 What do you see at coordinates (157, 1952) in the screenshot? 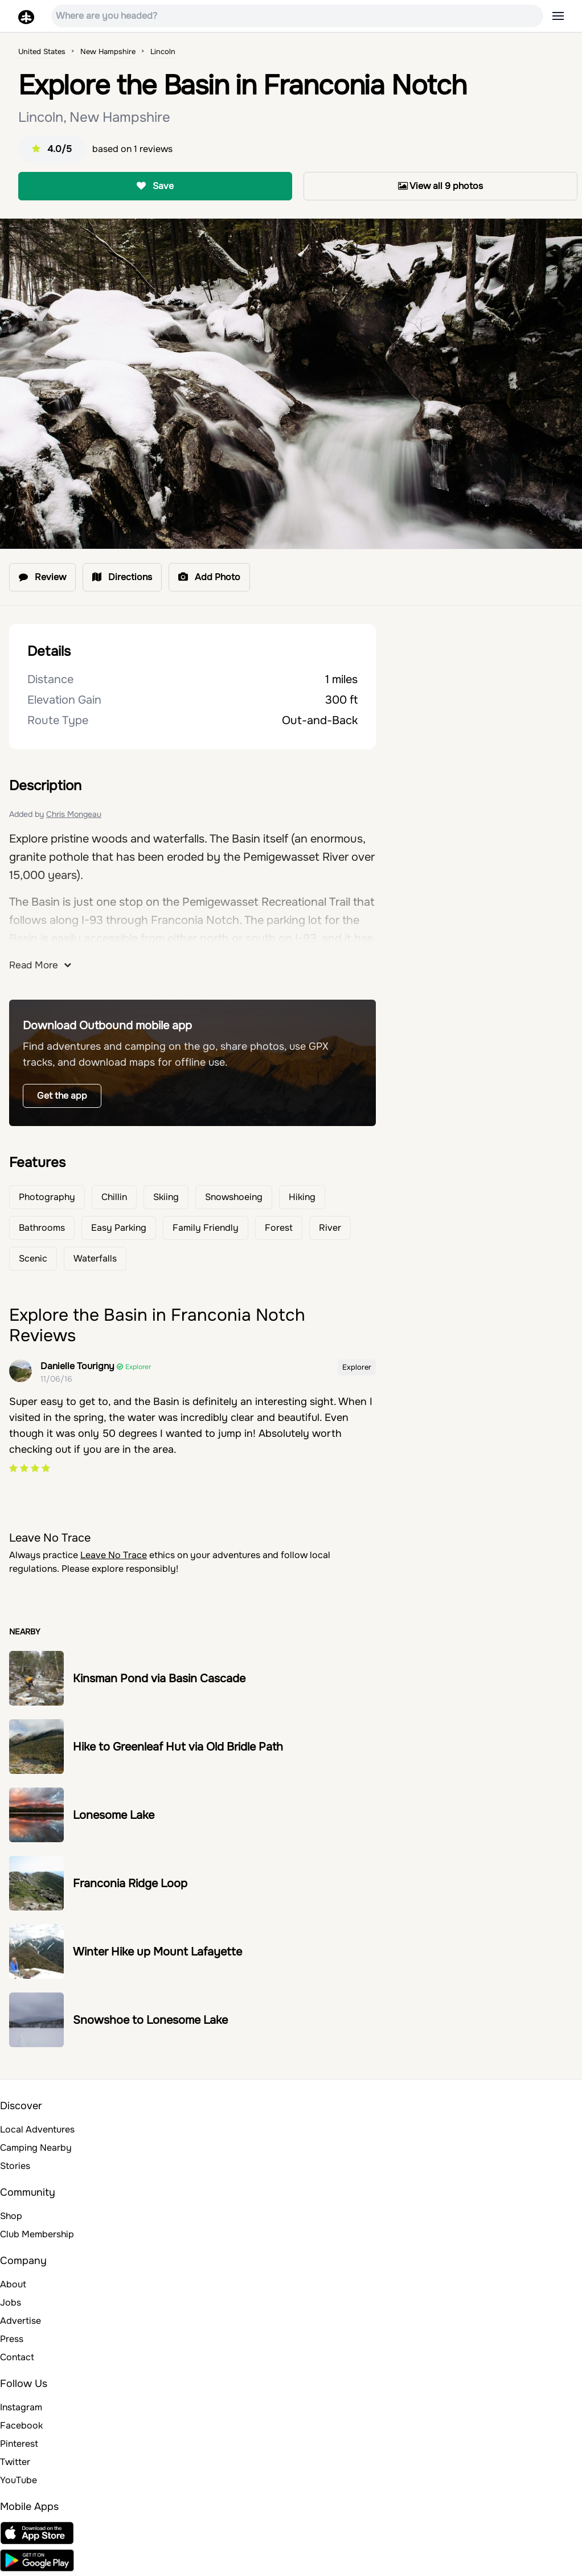
I see `Winter Hike up Mount Lafayette` at bounding box center [157, 1952].